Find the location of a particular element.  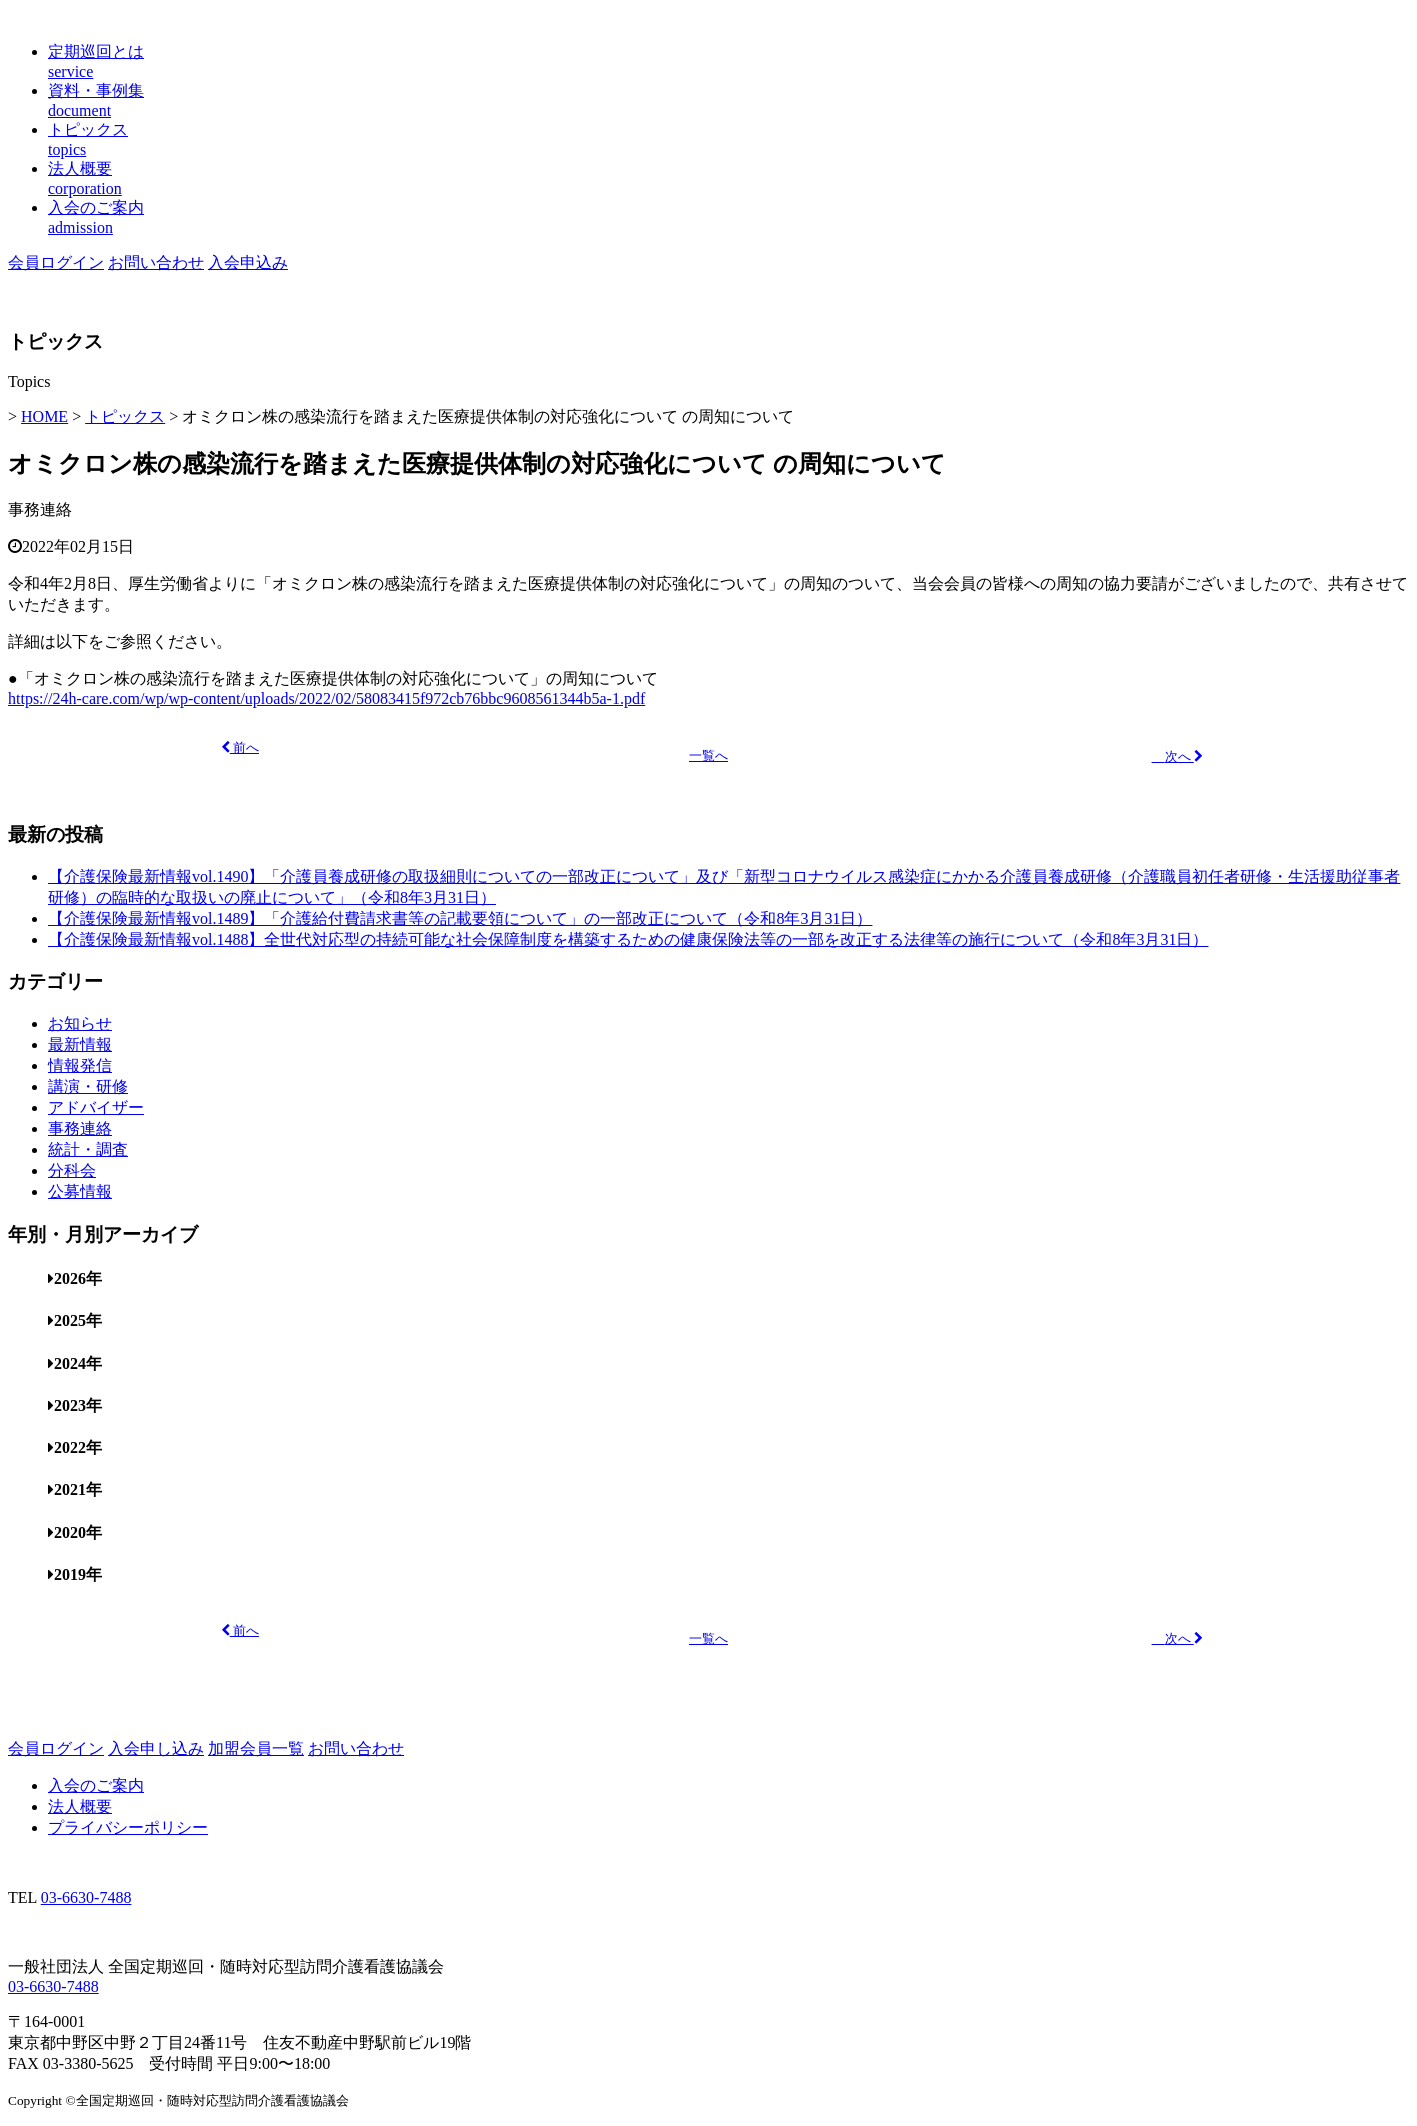

分科会 is located at coordinates (72, 1170).